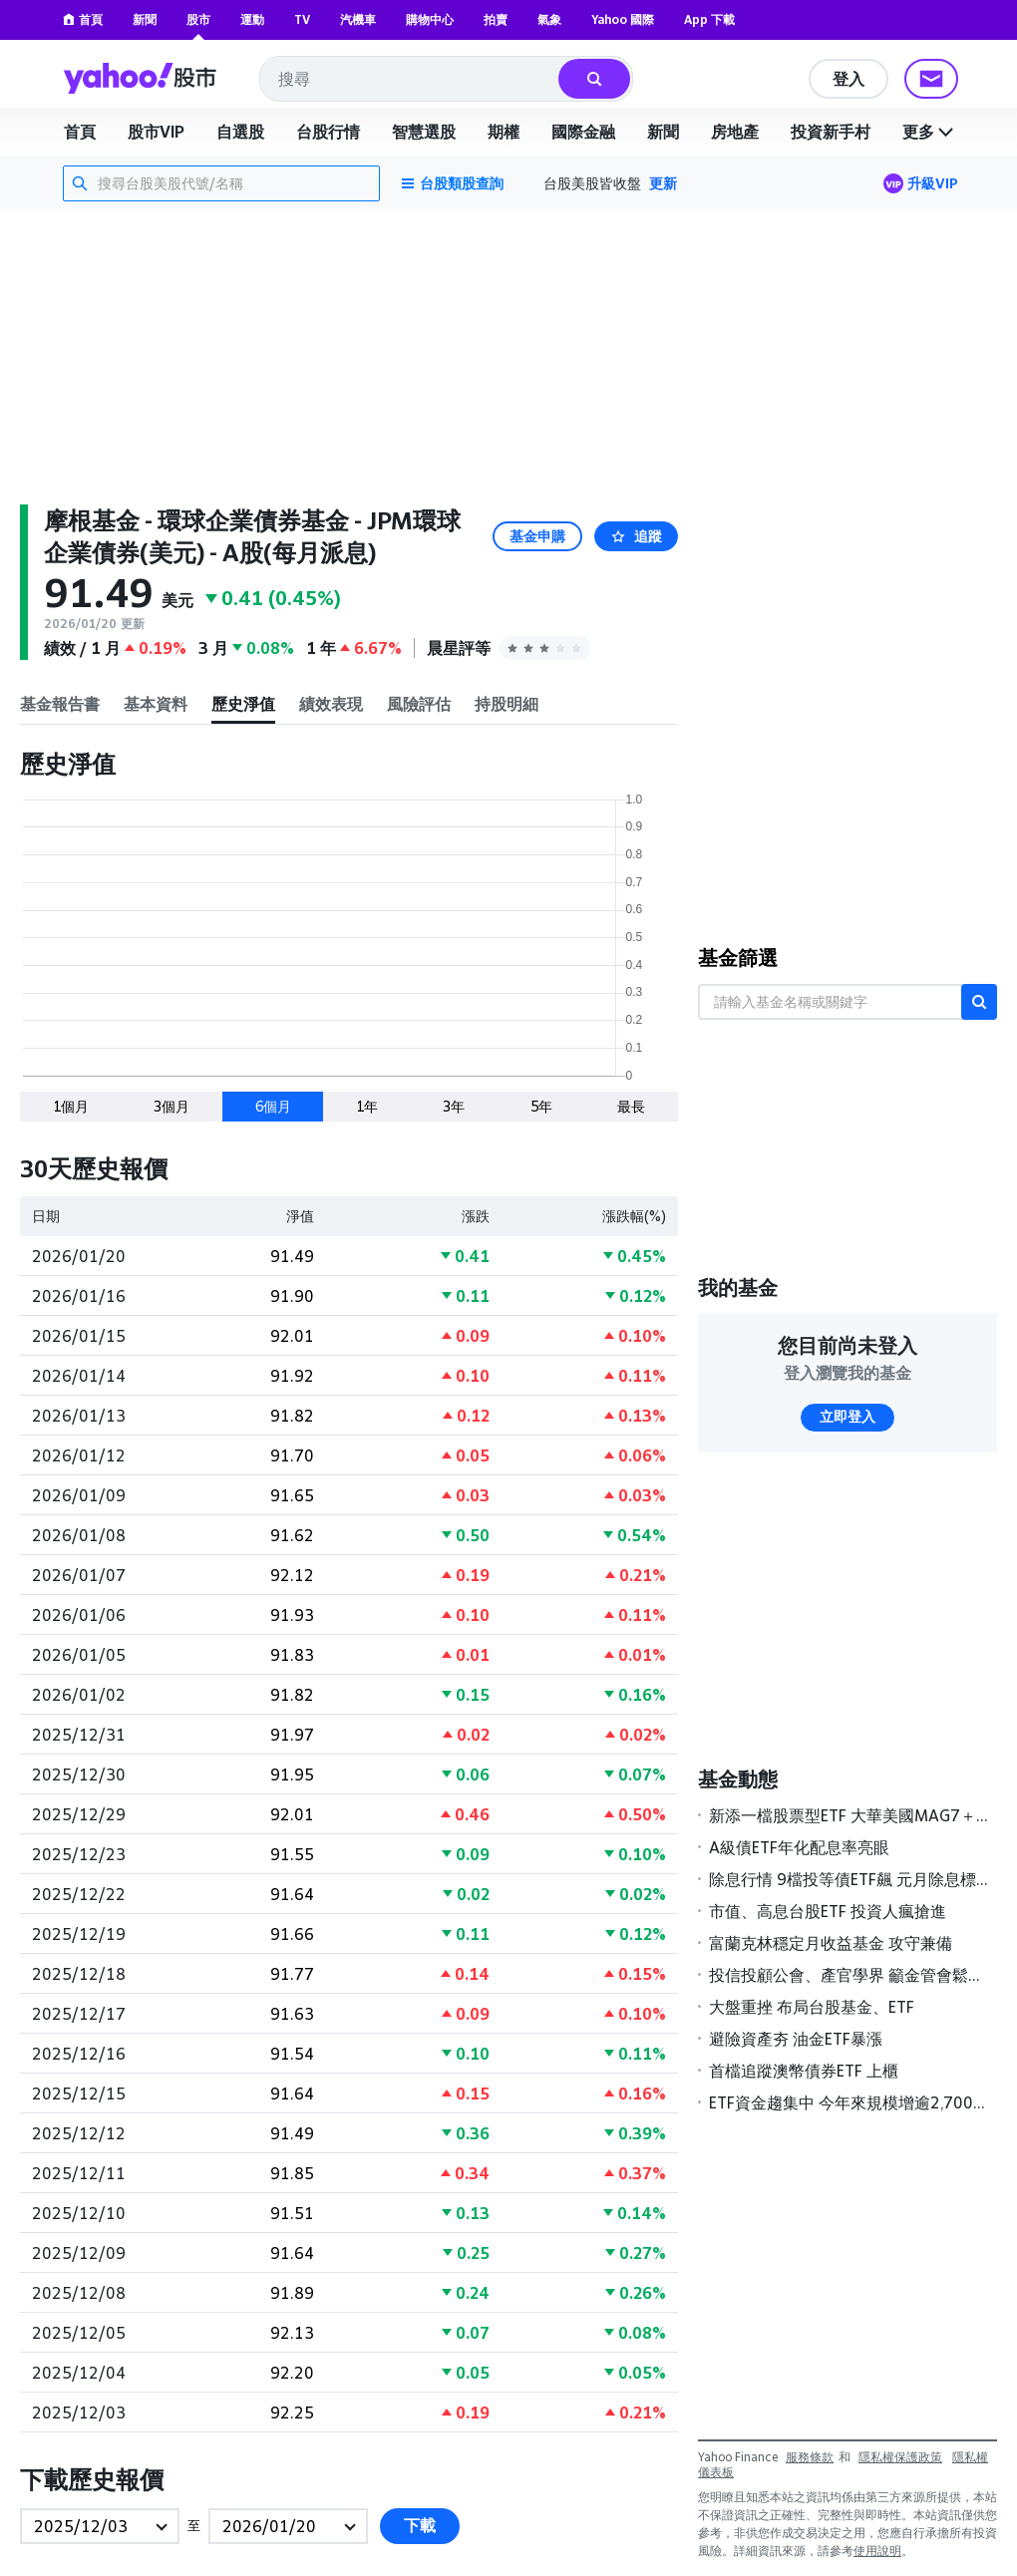 Image resolution: width=1017 pixels, height=2576 pixels. Describe the element at coordinates (424, 132) in the screenshot. I see `智慧選股` at that location.